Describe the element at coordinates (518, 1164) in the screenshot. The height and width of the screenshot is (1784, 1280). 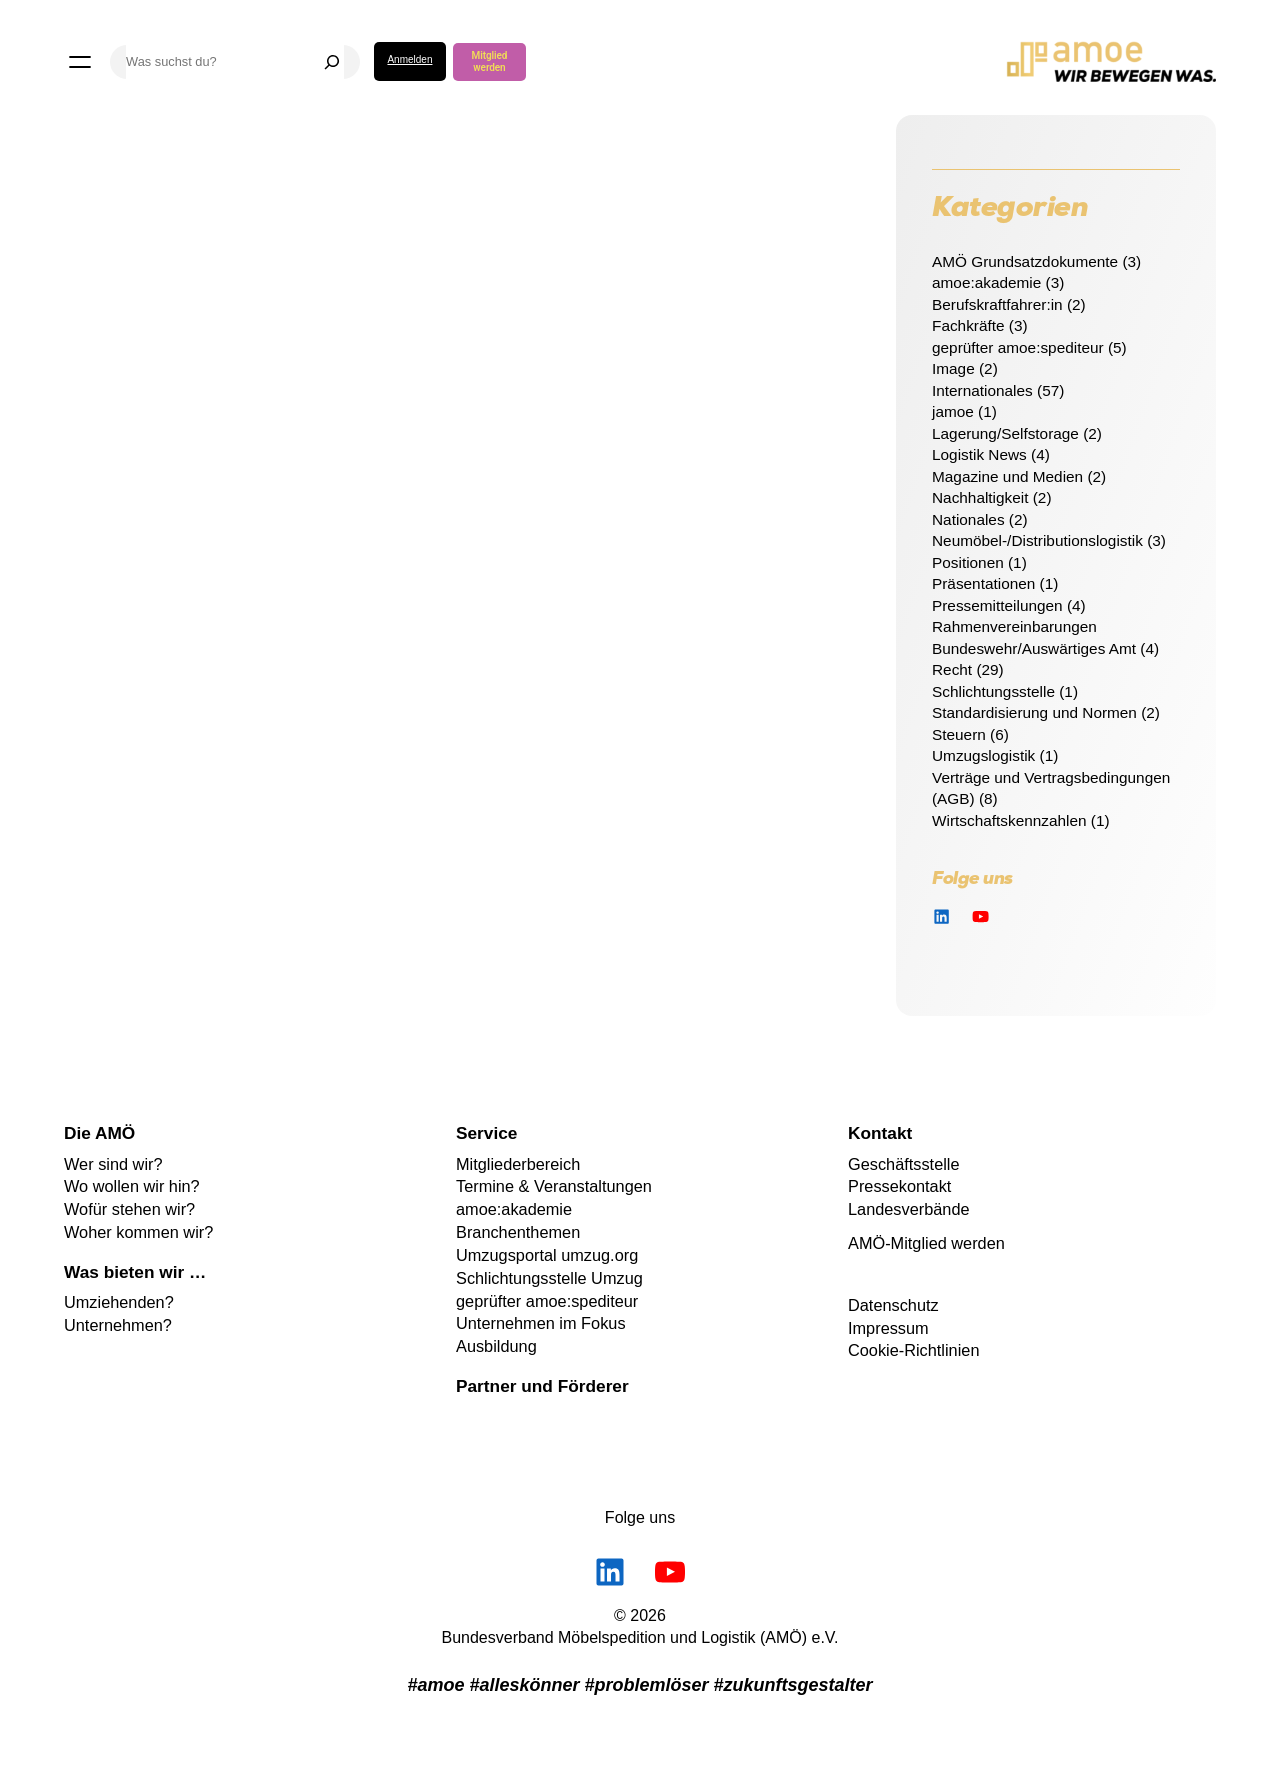
I see `Mitgliederbereich` at that location.